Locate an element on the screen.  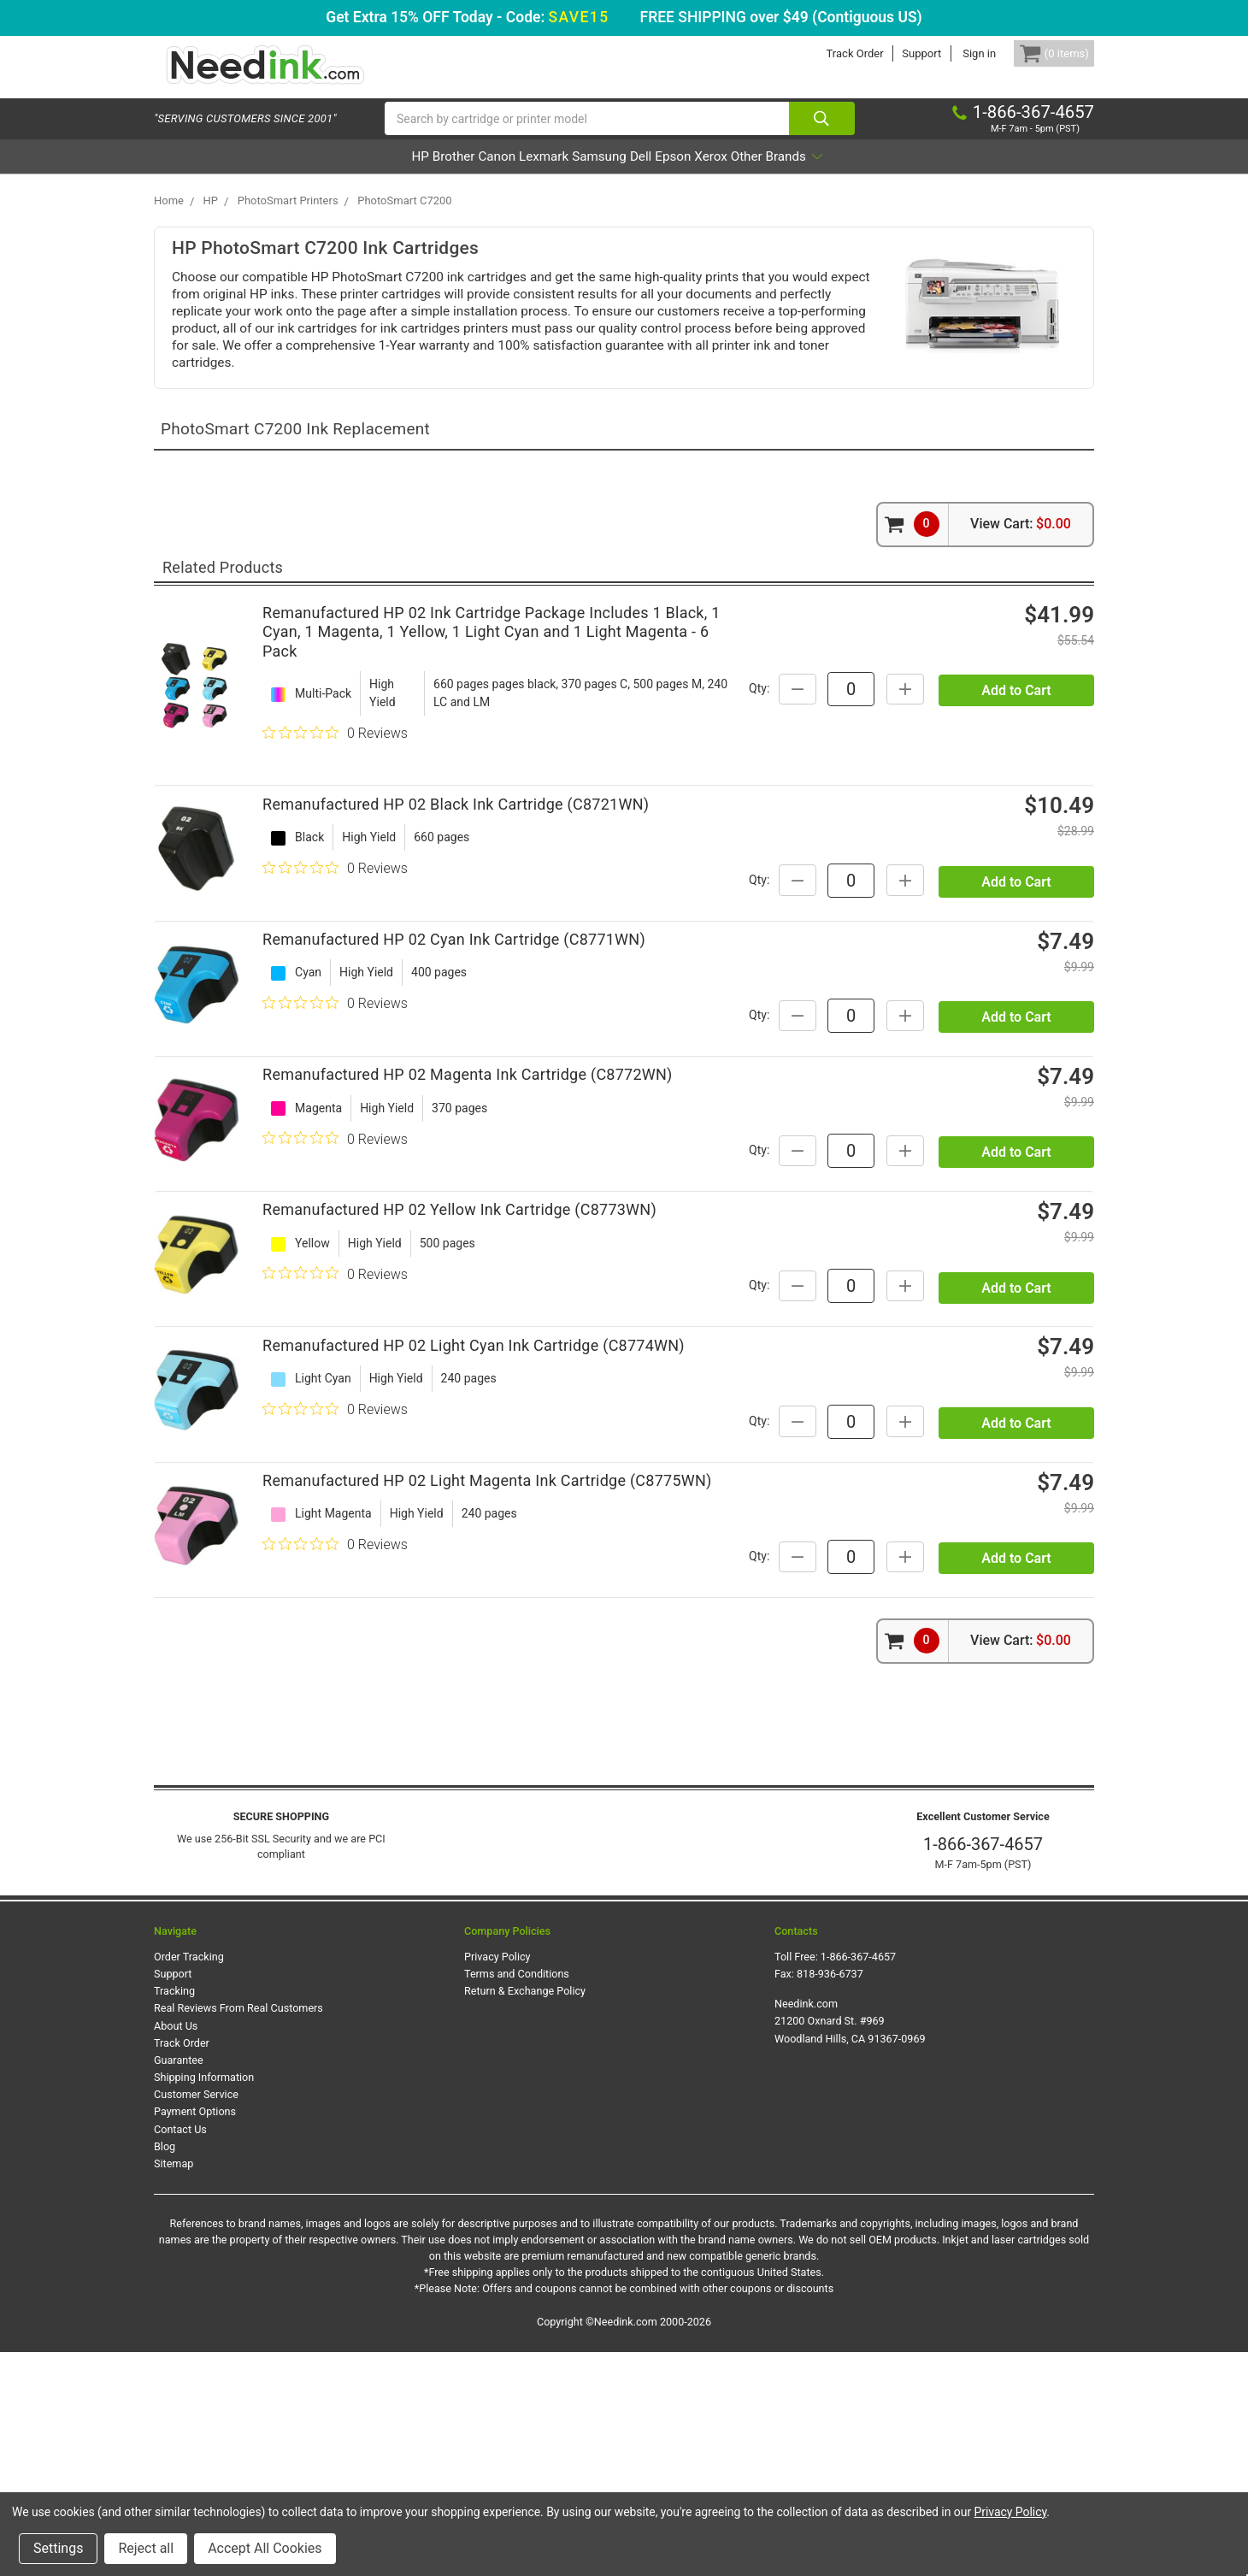
Samsung is located at coordinates (598, 174).